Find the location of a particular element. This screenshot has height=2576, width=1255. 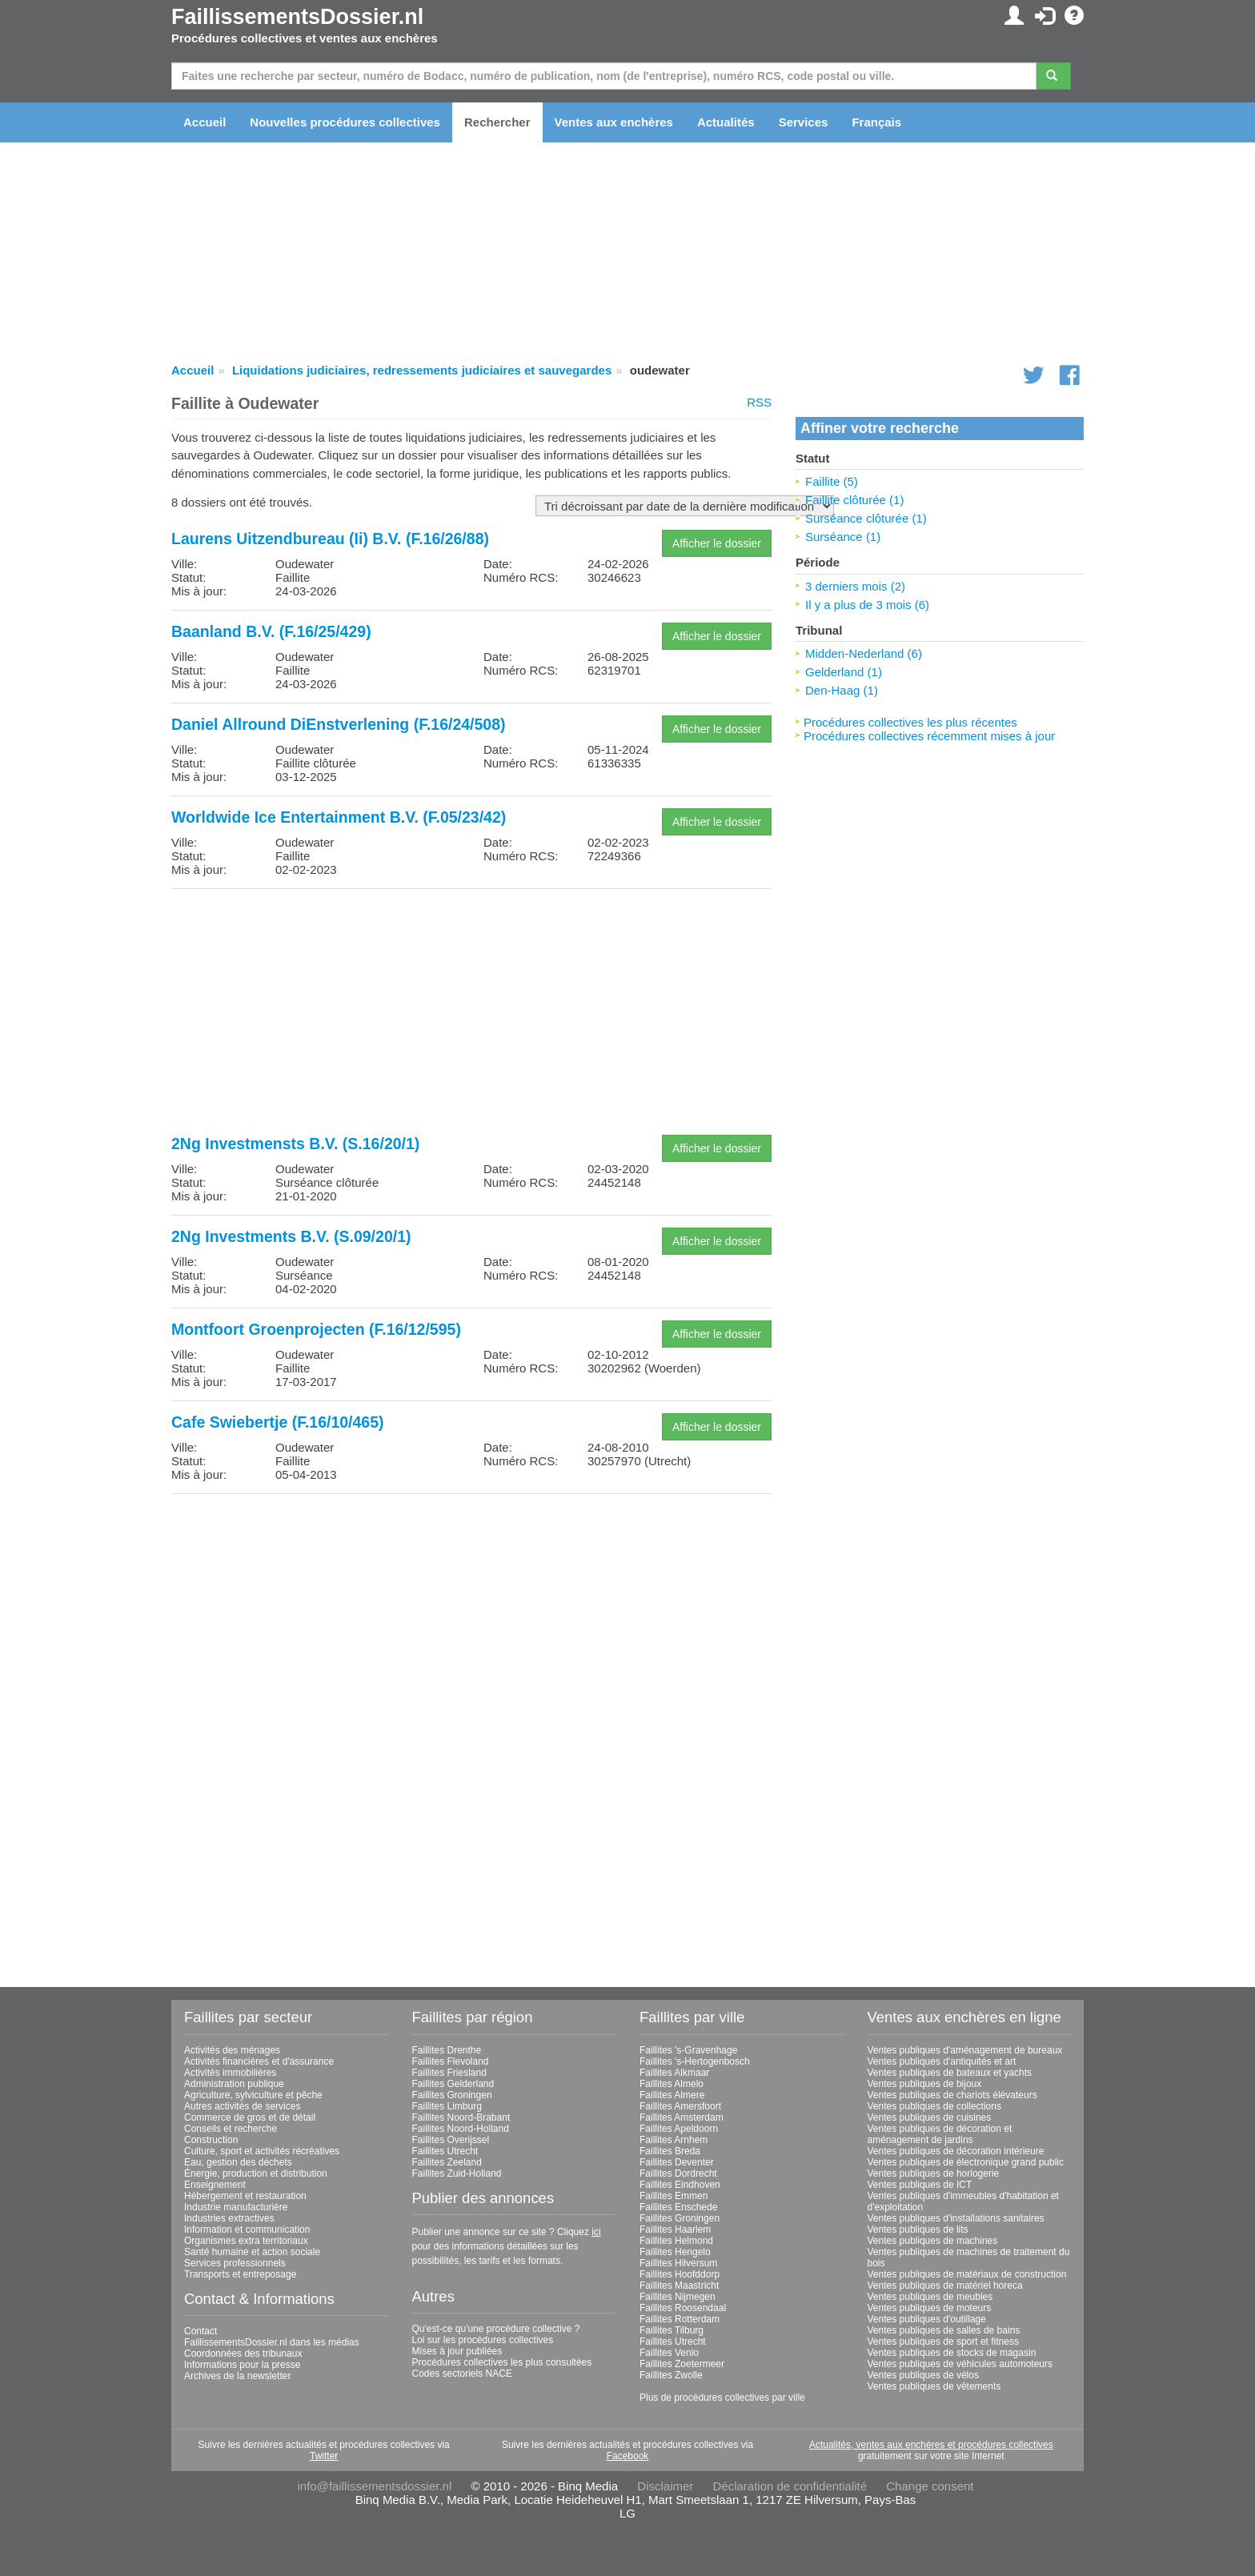

Ventes publiques de bateaux et yachts is located at coordinates (950, 2072).